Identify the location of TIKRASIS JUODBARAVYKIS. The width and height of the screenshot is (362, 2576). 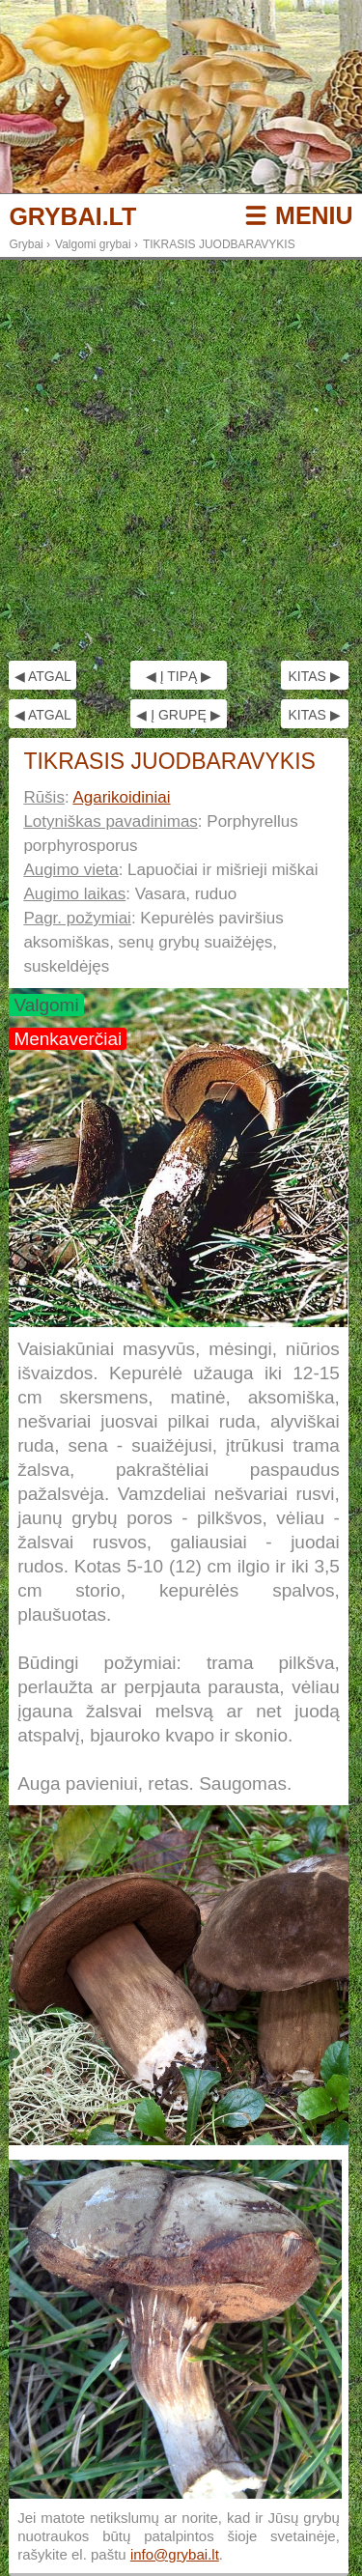
(219, 244).